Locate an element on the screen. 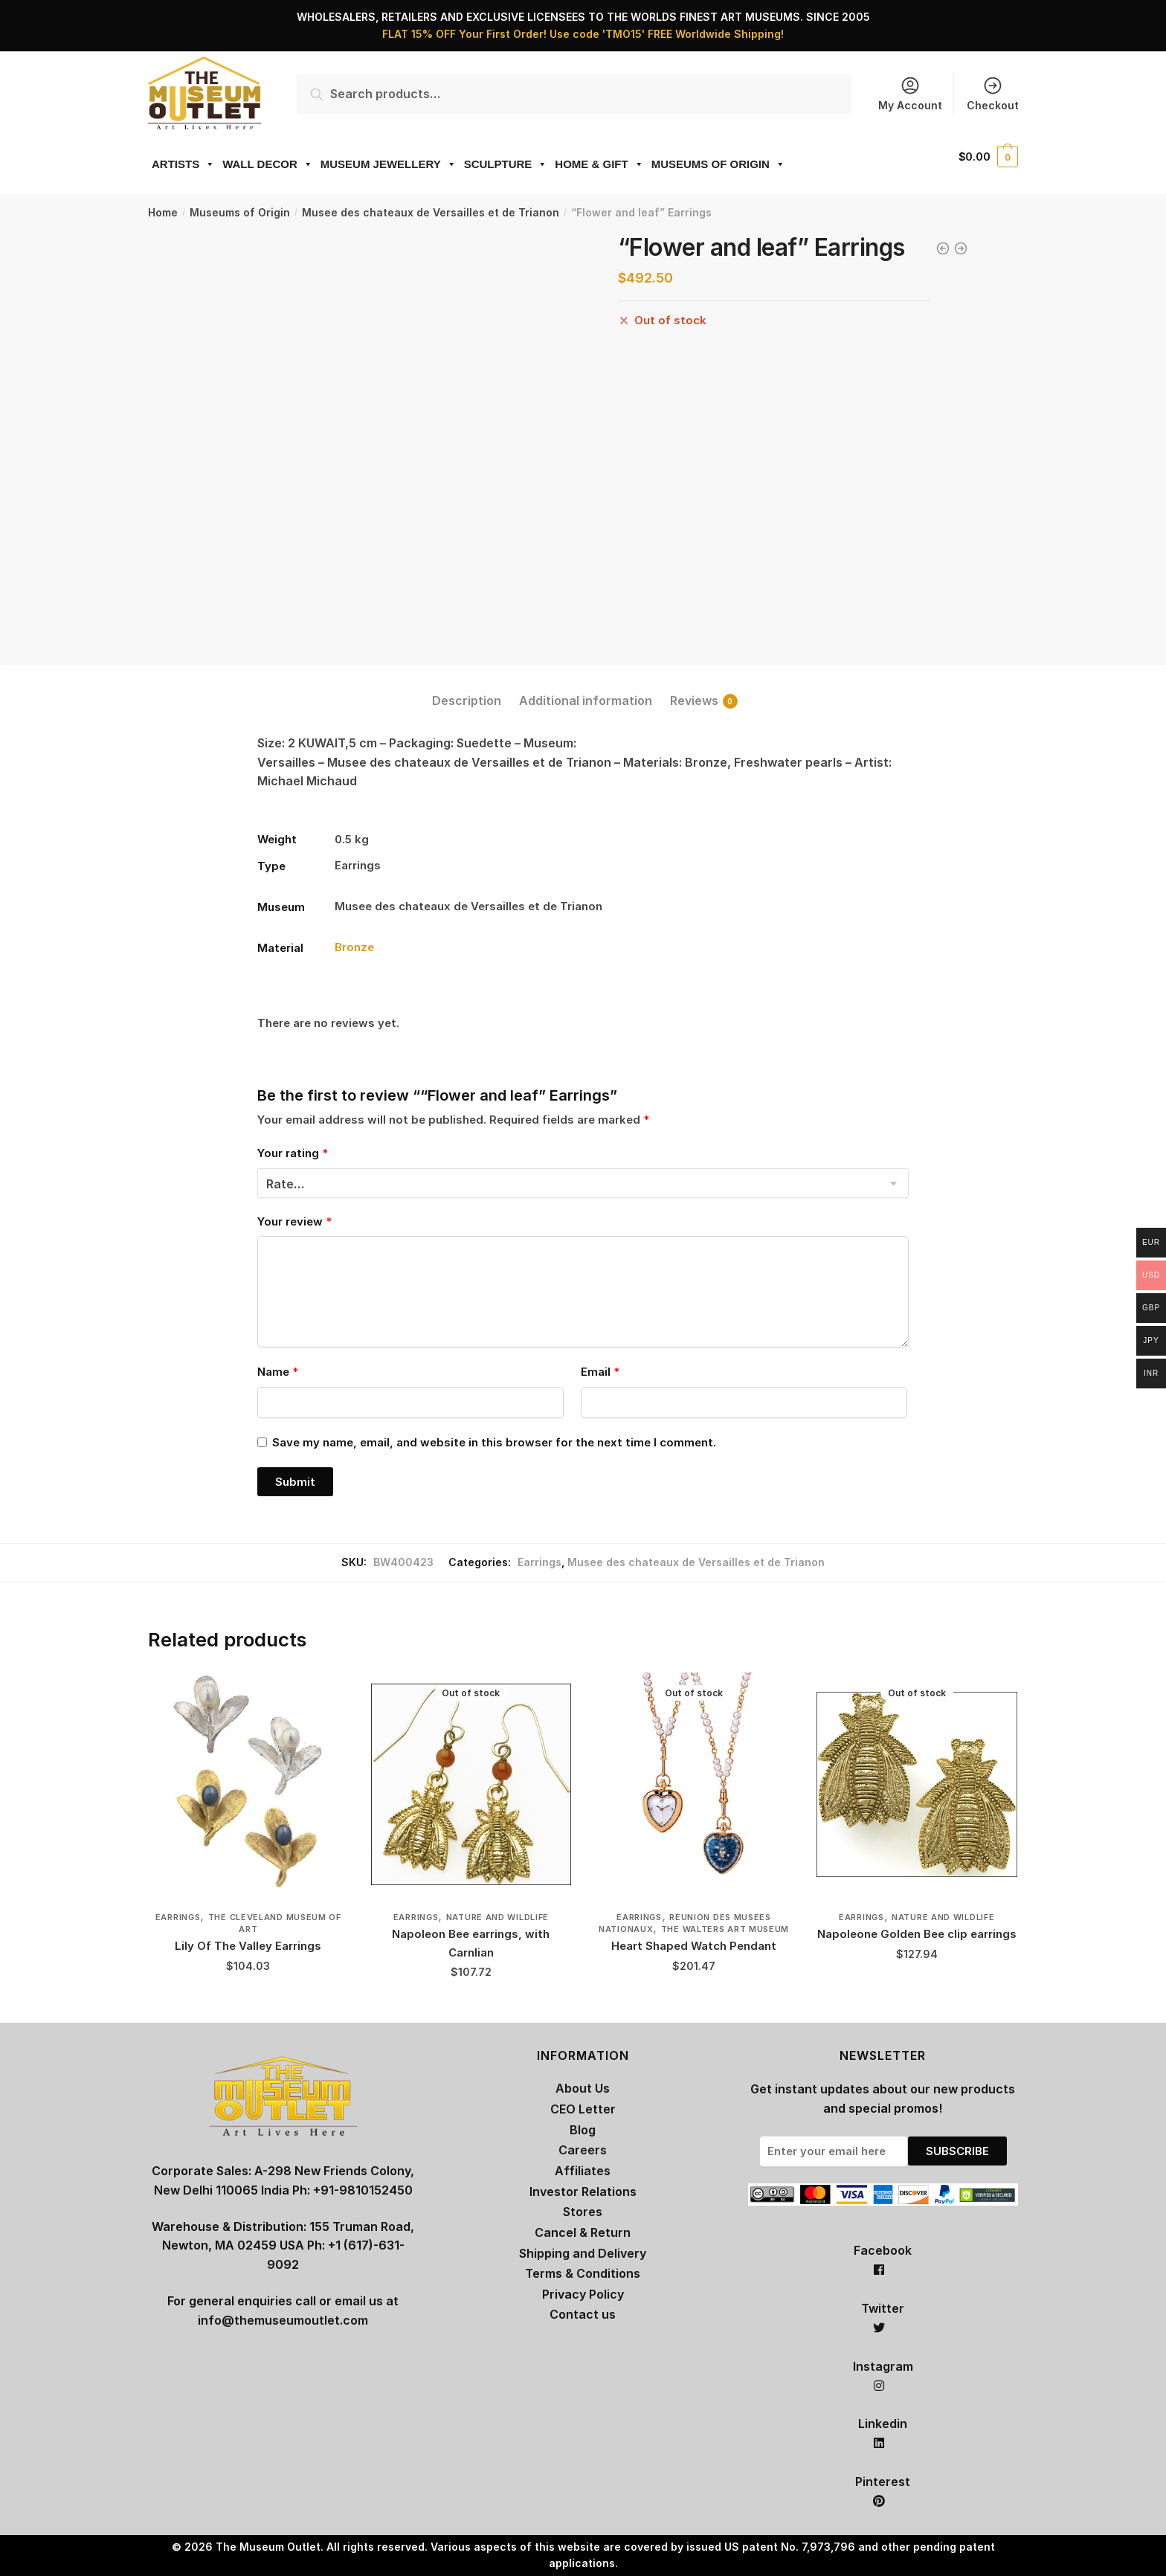  SCULPTURE is located at coordinates (506, 164).